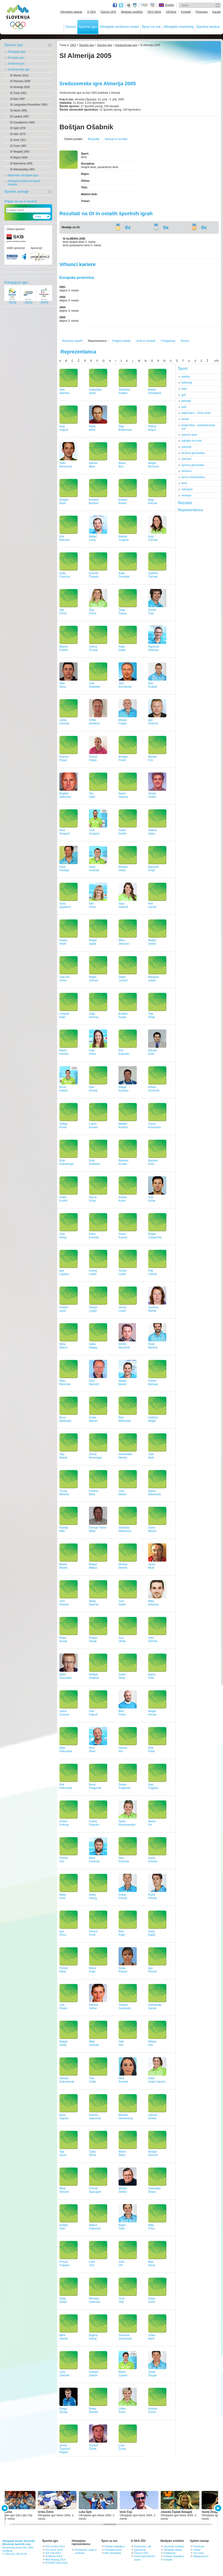 The width and height of the screenshot is (223, 2576). I want to click on Mini olimpijada, so click(112, 2553).